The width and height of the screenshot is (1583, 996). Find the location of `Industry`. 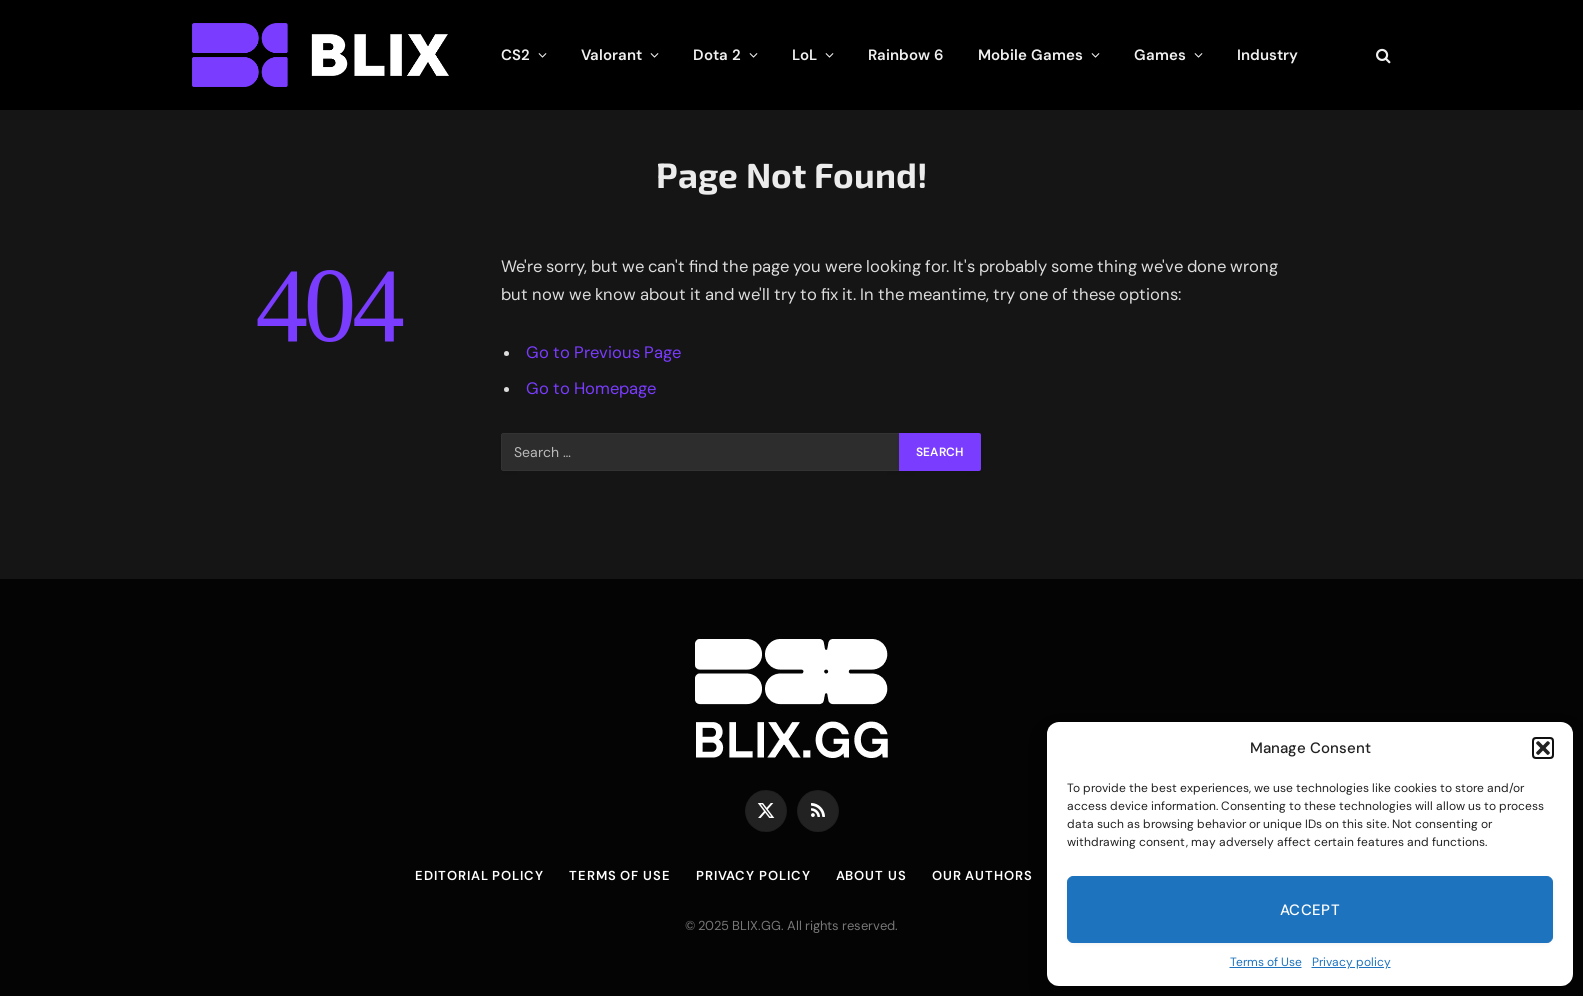

Industry is located at coordinates (1267, 55).